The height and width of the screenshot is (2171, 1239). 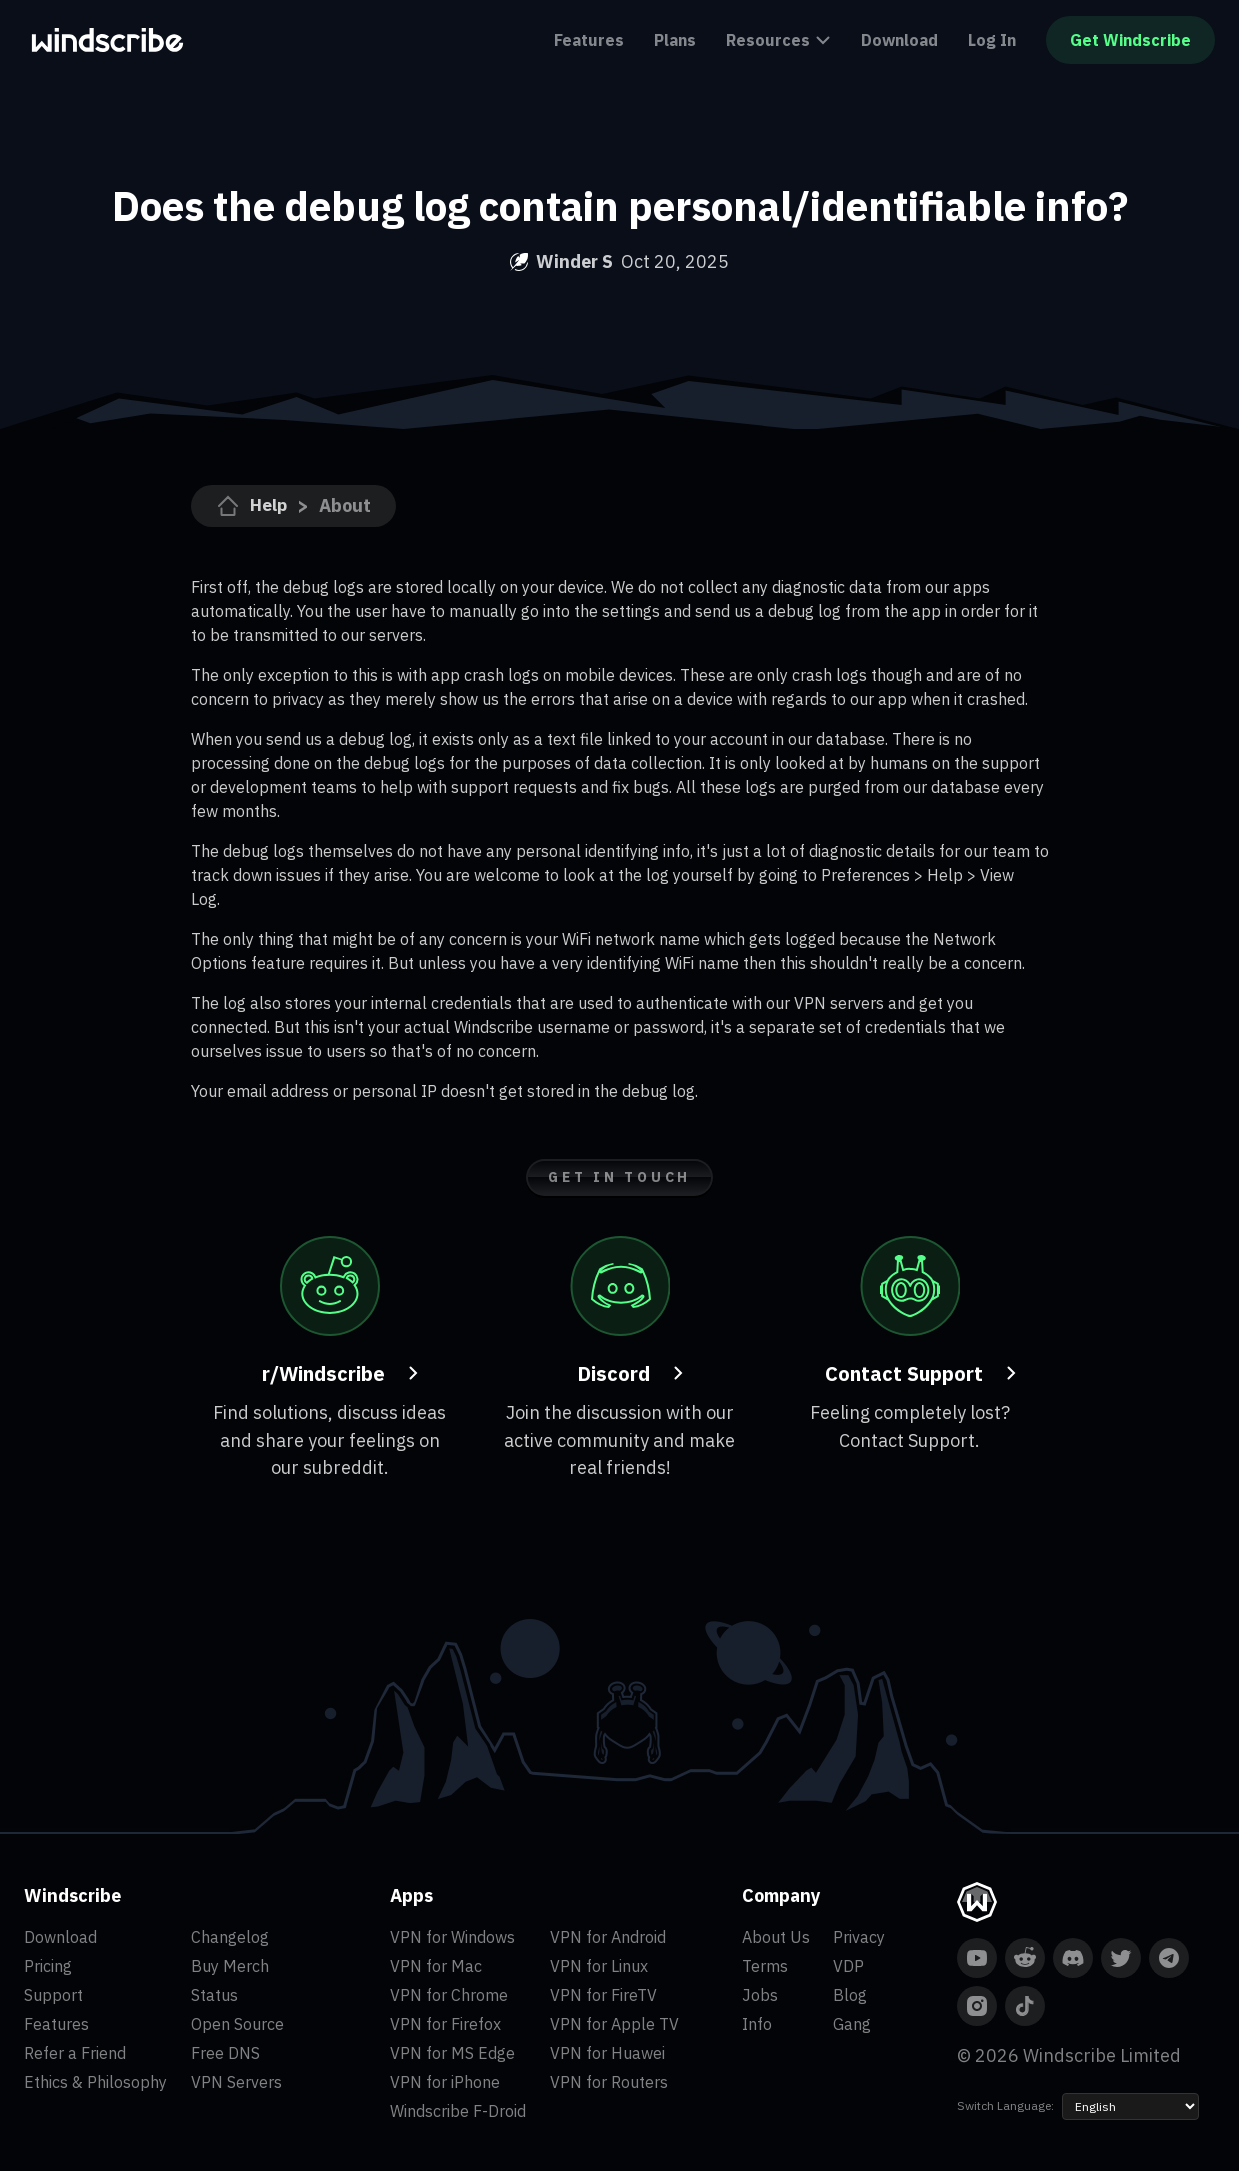 What do you see at coordinates (608, 1937) in the screenshot?
I see `VPN for Android` at bounding box center [608, 1937].